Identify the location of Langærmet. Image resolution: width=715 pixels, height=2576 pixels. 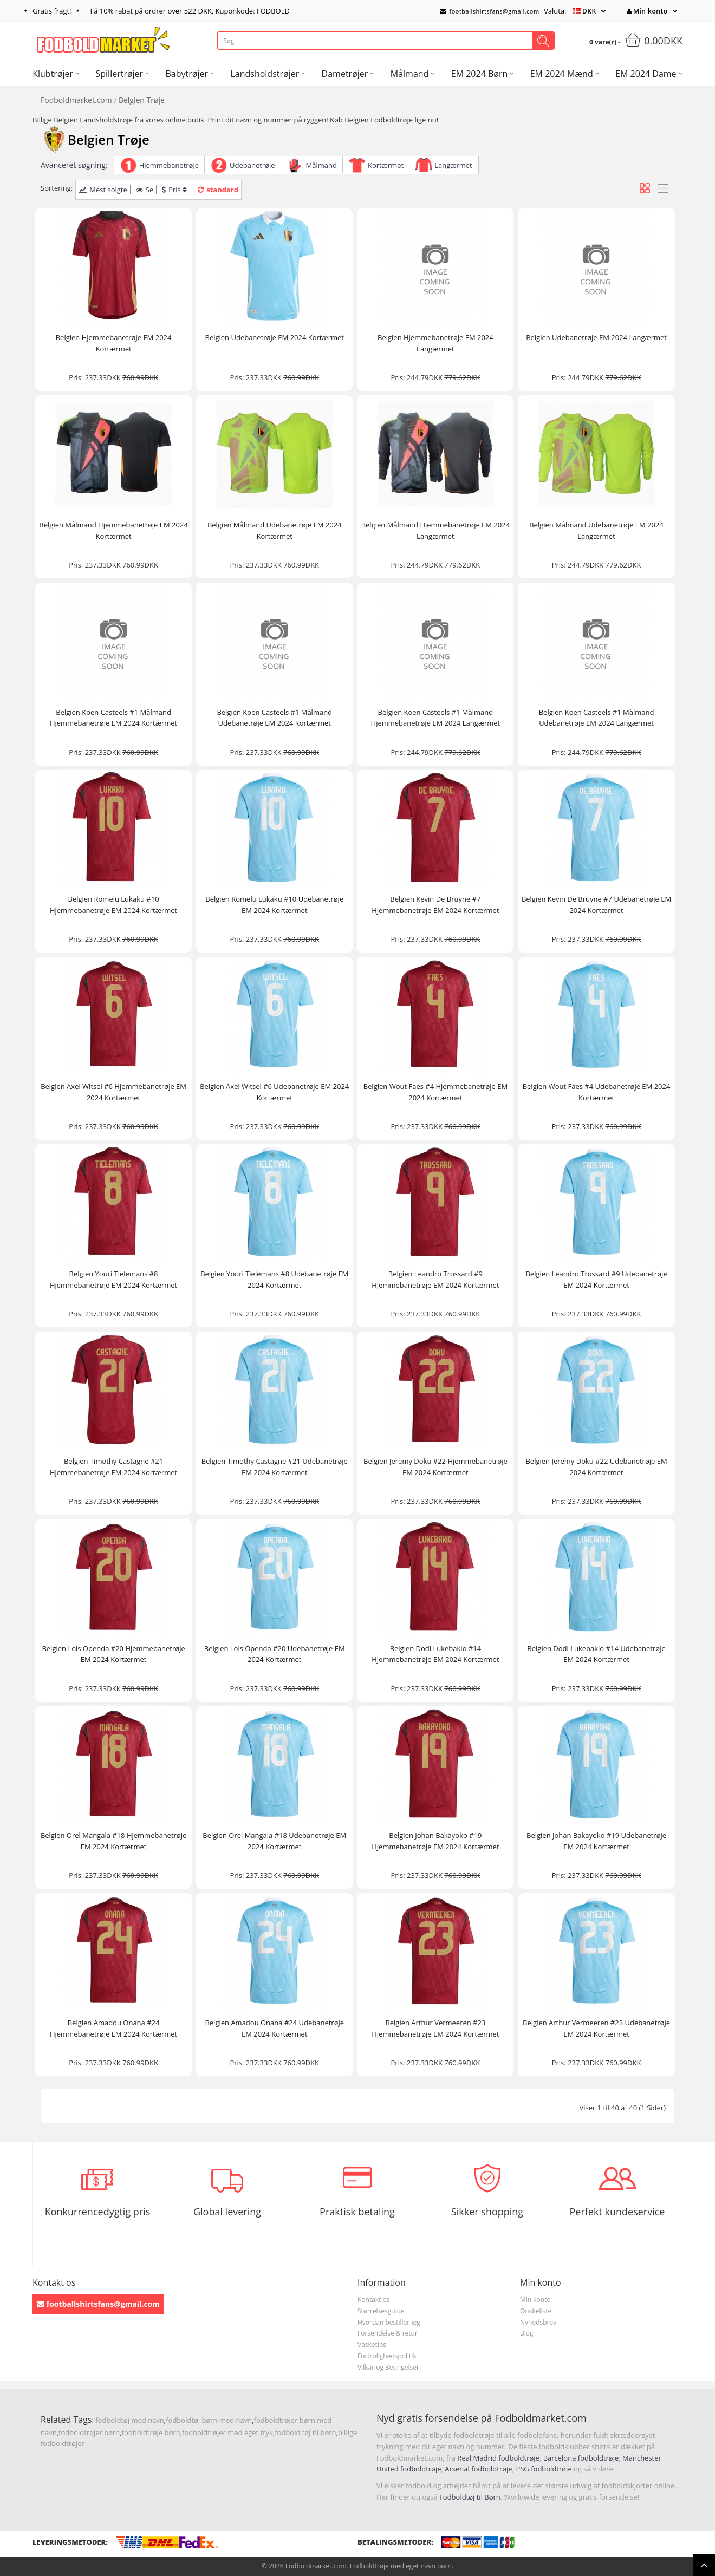
(453, 165).